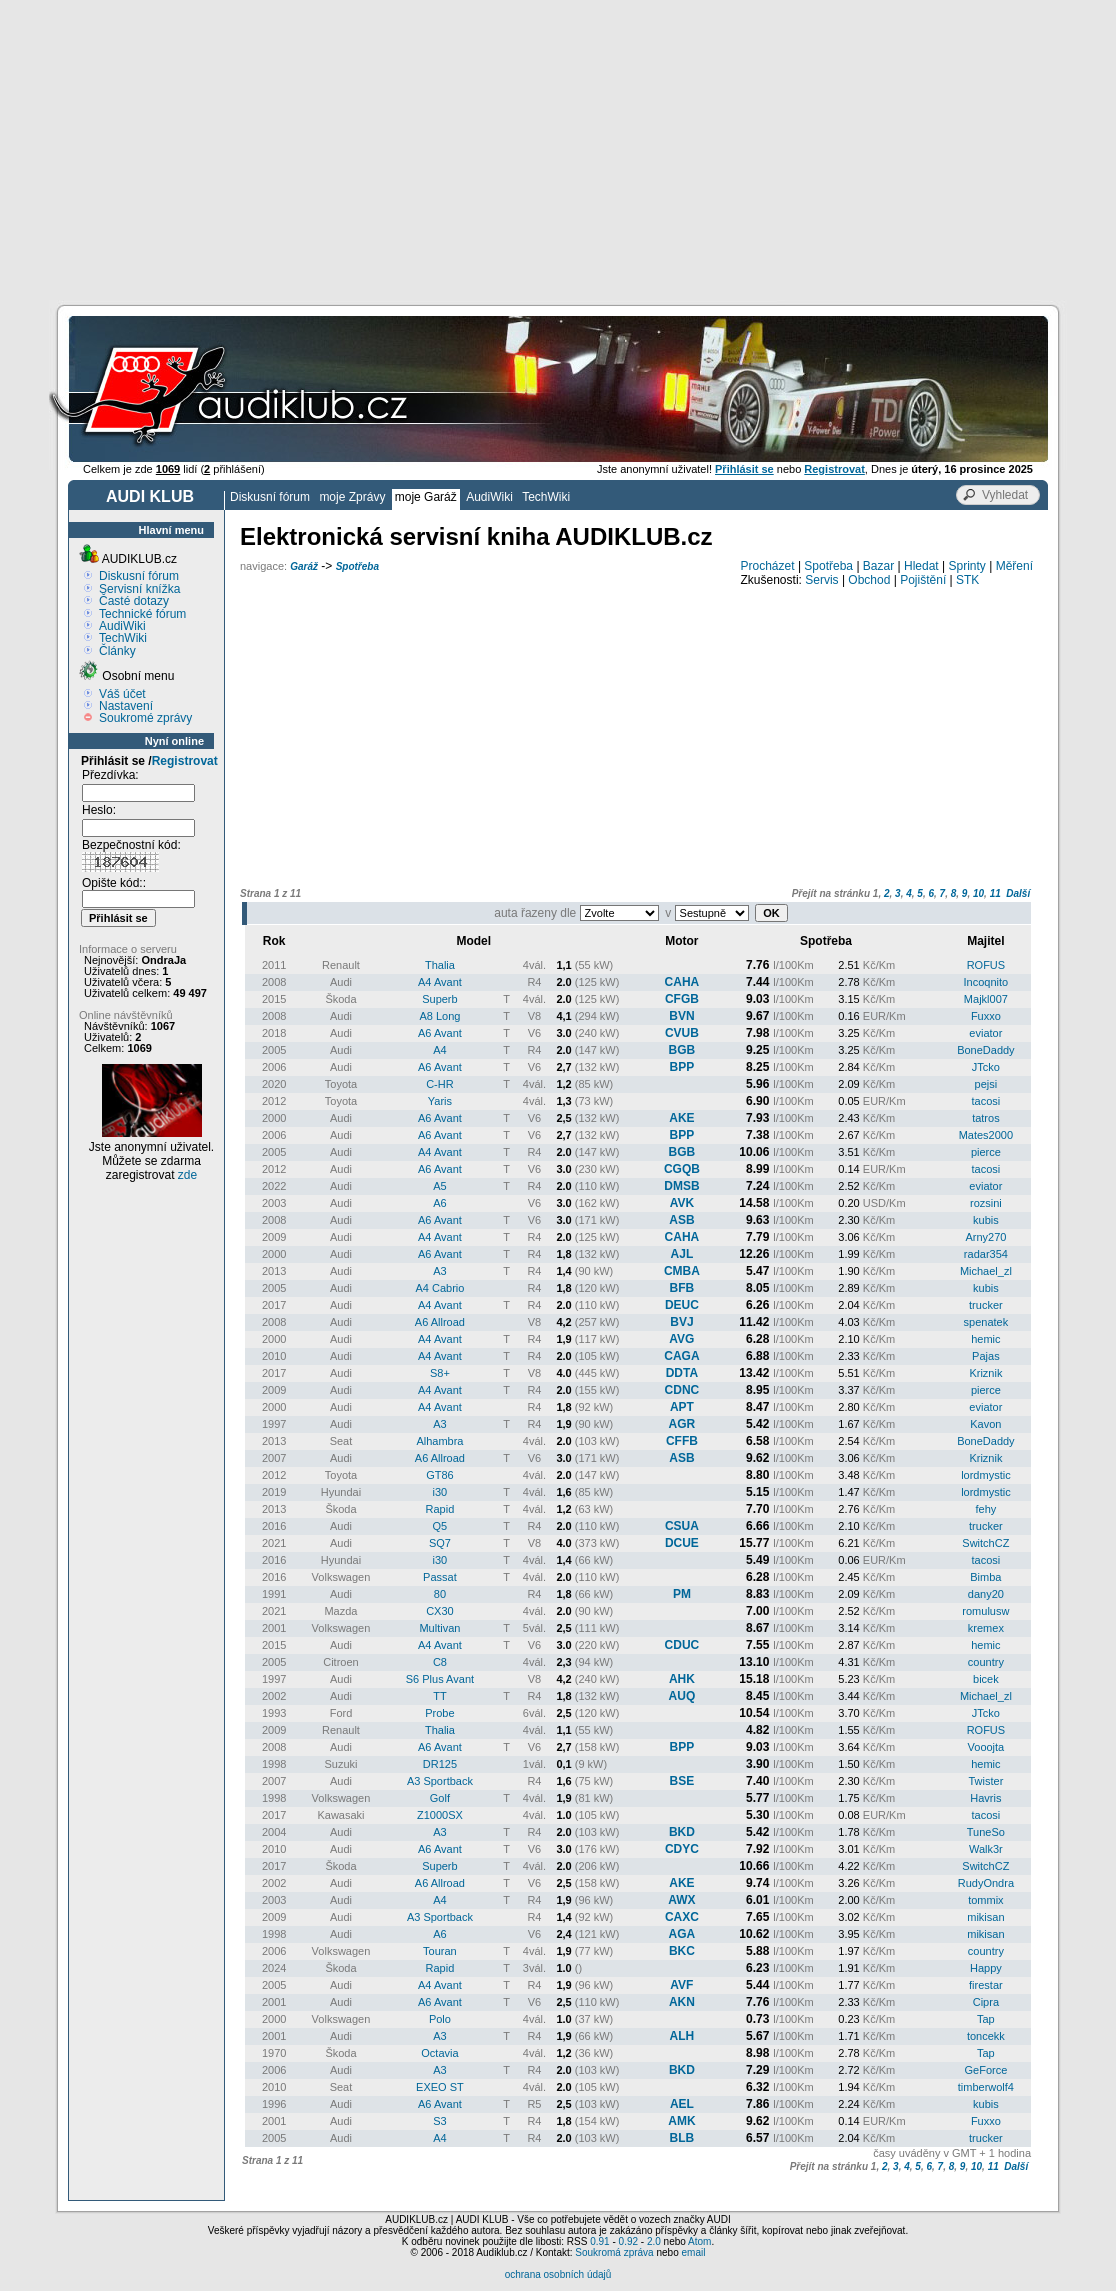 The width and height of the screenshot is (1116, 2291). I want to click on CAXC, so click(682, 1917).